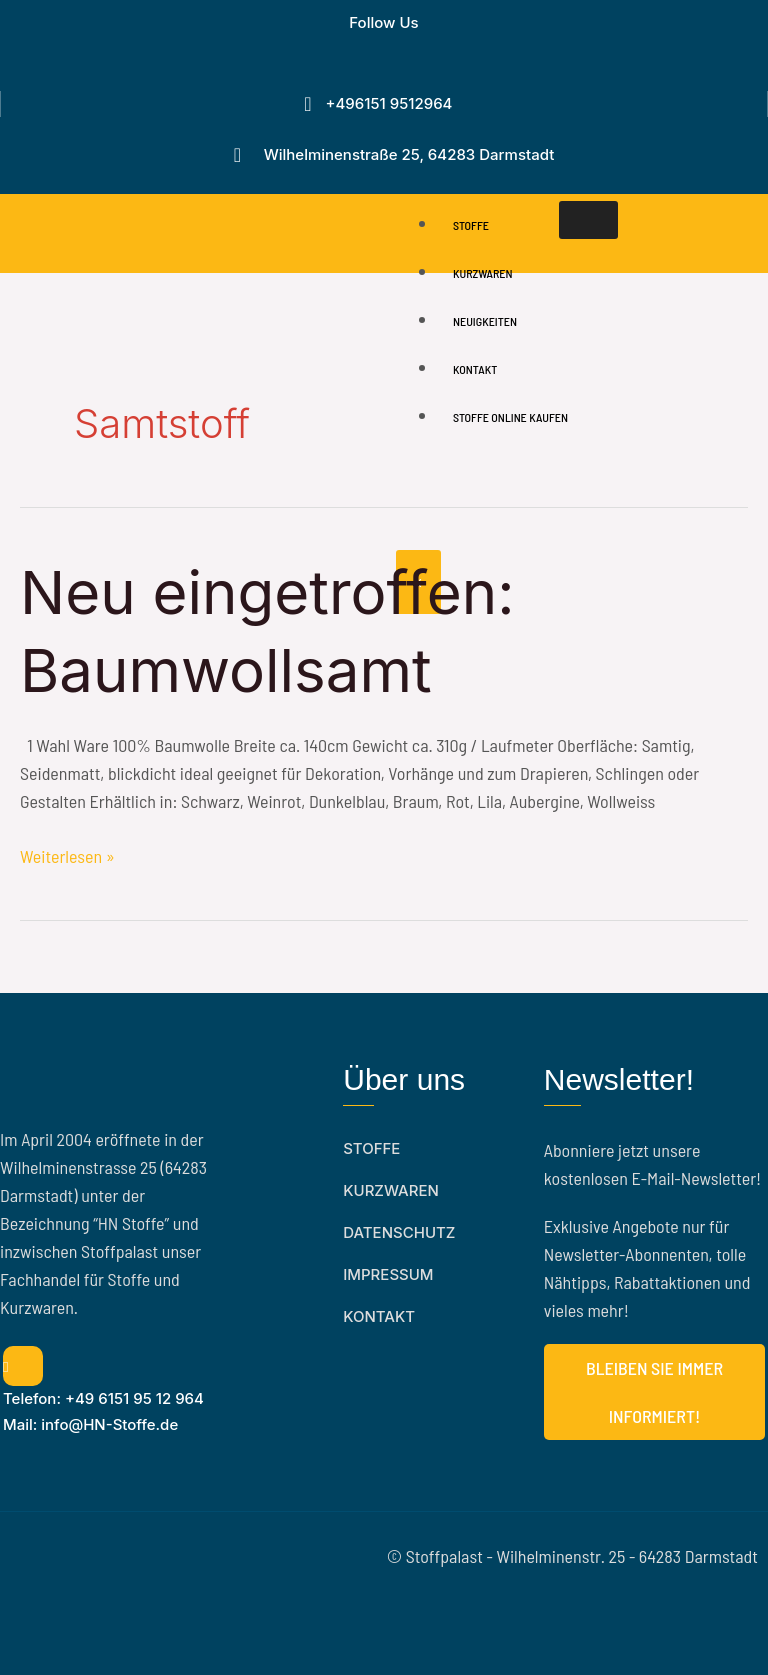  What do you see at coordinates (510, 417) in the screenshot?
I see `Stoffe online Kaufen` at bounding box center [510, 417].